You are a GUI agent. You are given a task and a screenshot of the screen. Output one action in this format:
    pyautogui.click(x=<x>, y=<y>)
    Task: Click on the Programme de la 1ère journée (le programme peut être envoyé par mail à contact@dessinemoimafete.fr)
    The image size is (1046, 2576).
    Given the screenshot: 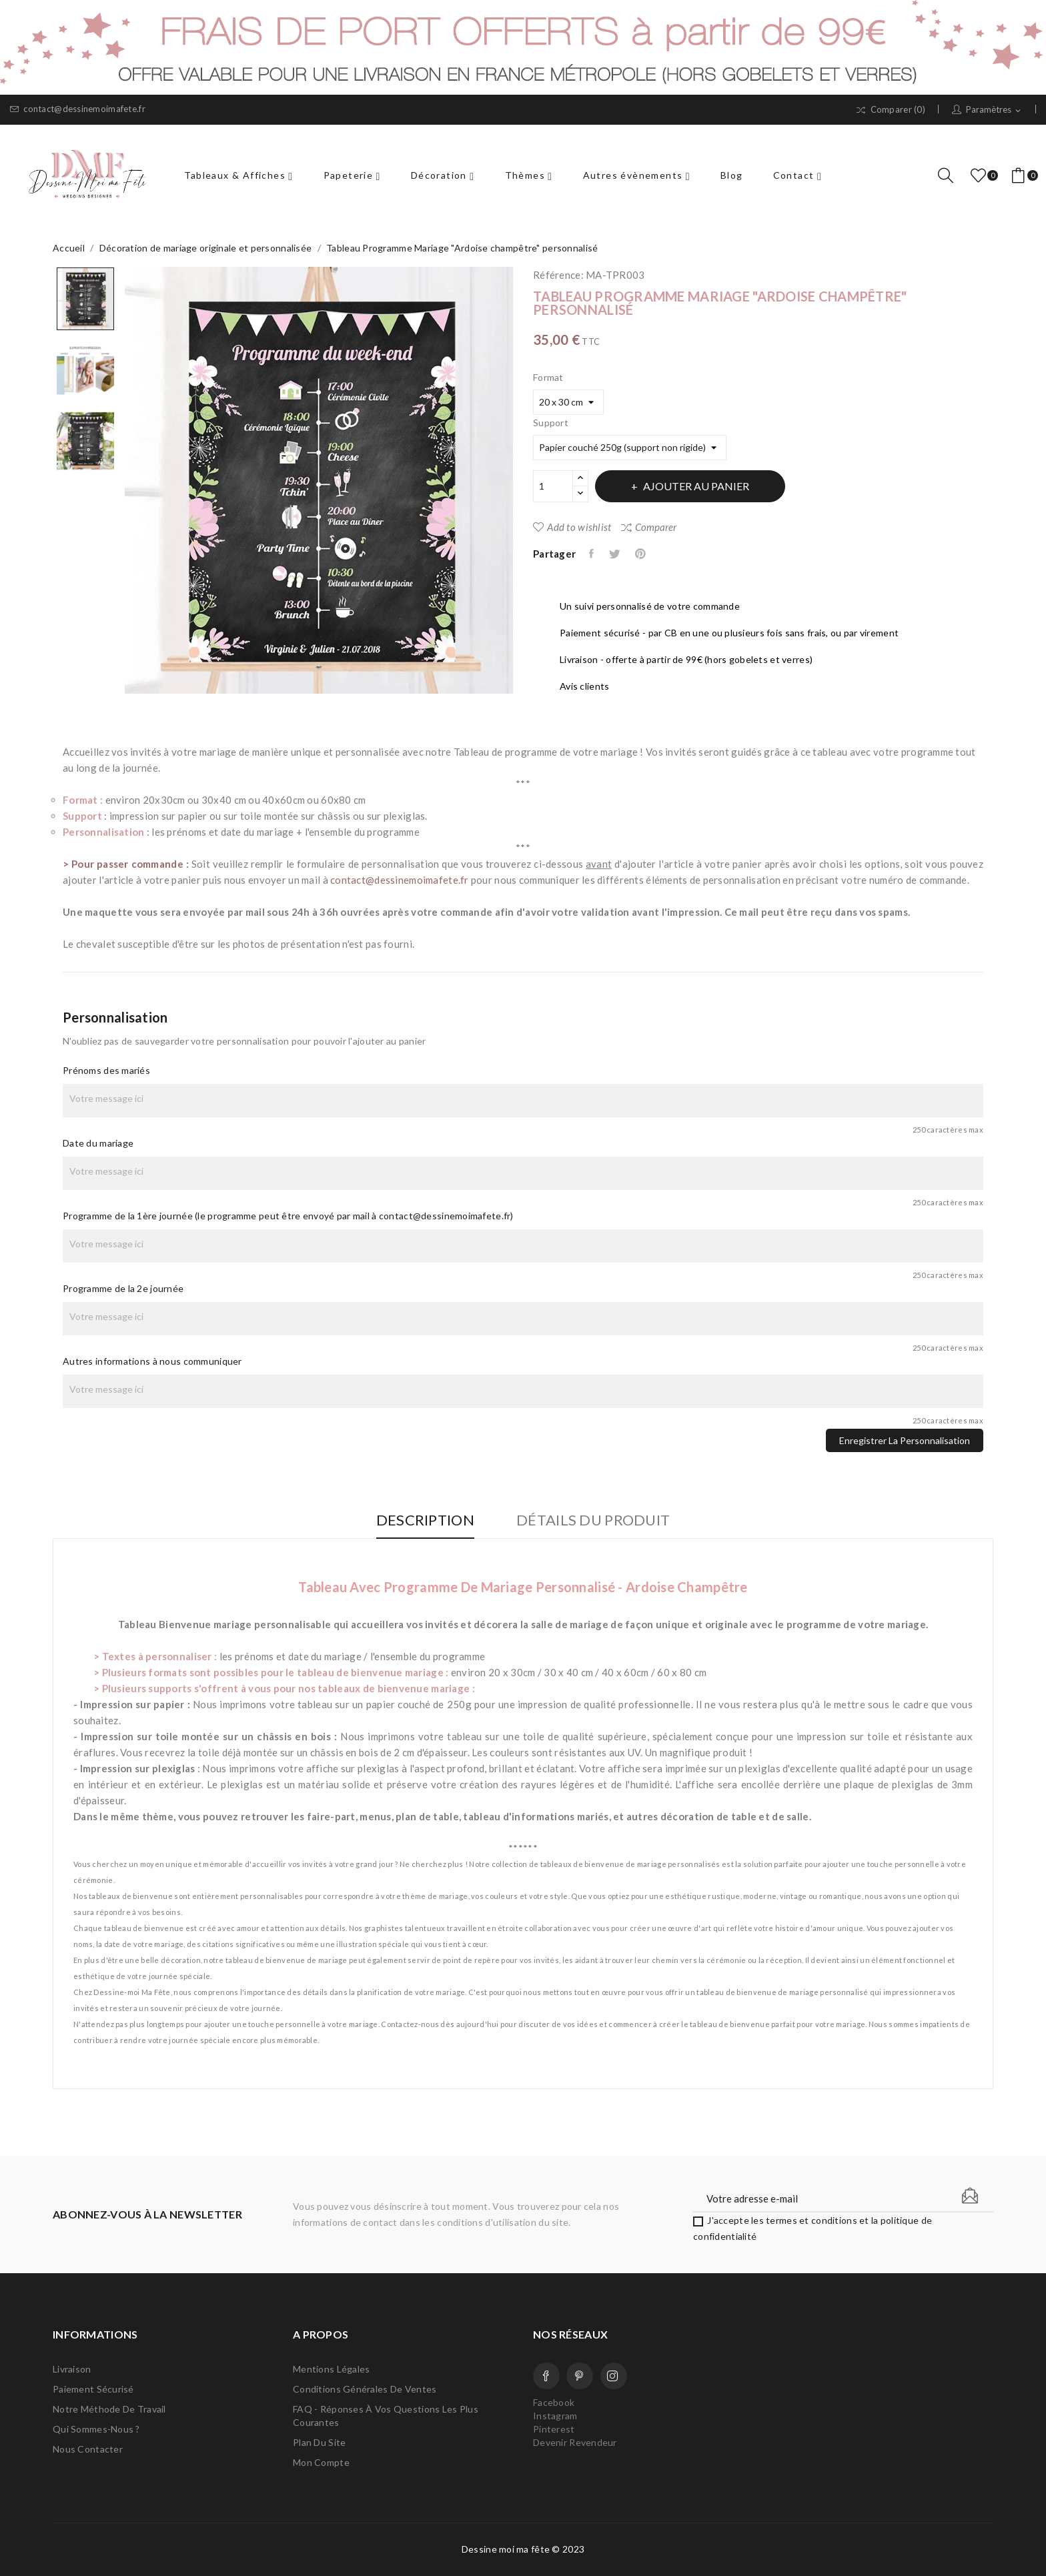 What is the action you would take?
    pyautogui.click(x=288, y=1215)
    